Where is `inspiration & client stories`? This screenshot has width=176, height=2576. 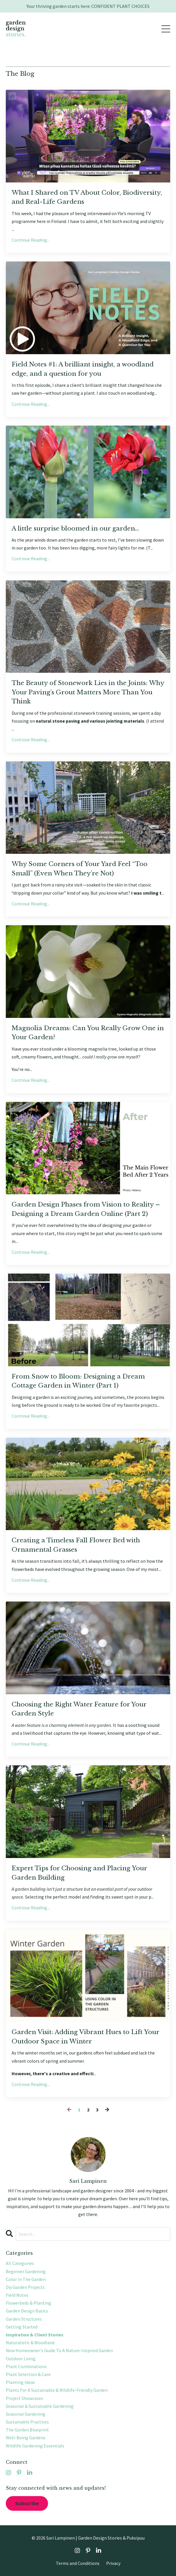
inspiration & client stories is located at coordinates (34, 2335).